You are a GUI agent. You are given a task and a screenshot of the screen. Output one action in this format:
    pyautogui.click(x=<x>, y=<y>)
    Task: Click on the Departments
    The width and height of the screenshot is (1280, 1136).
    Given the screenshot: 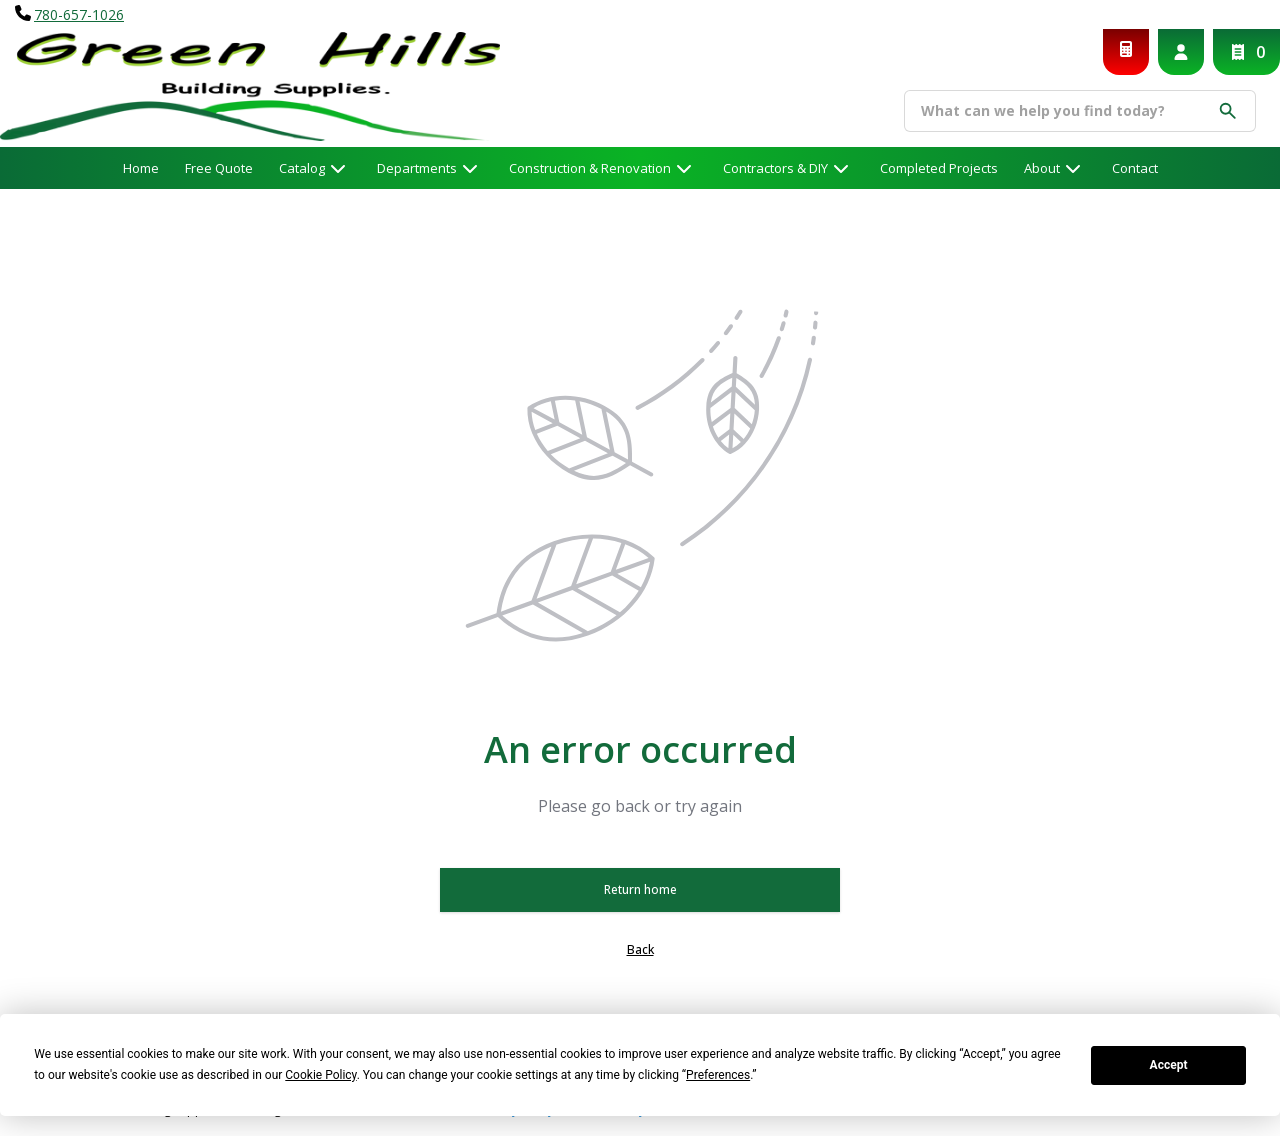 What is the action you would take?
    pyautogui.click(x=417, y=168)
    